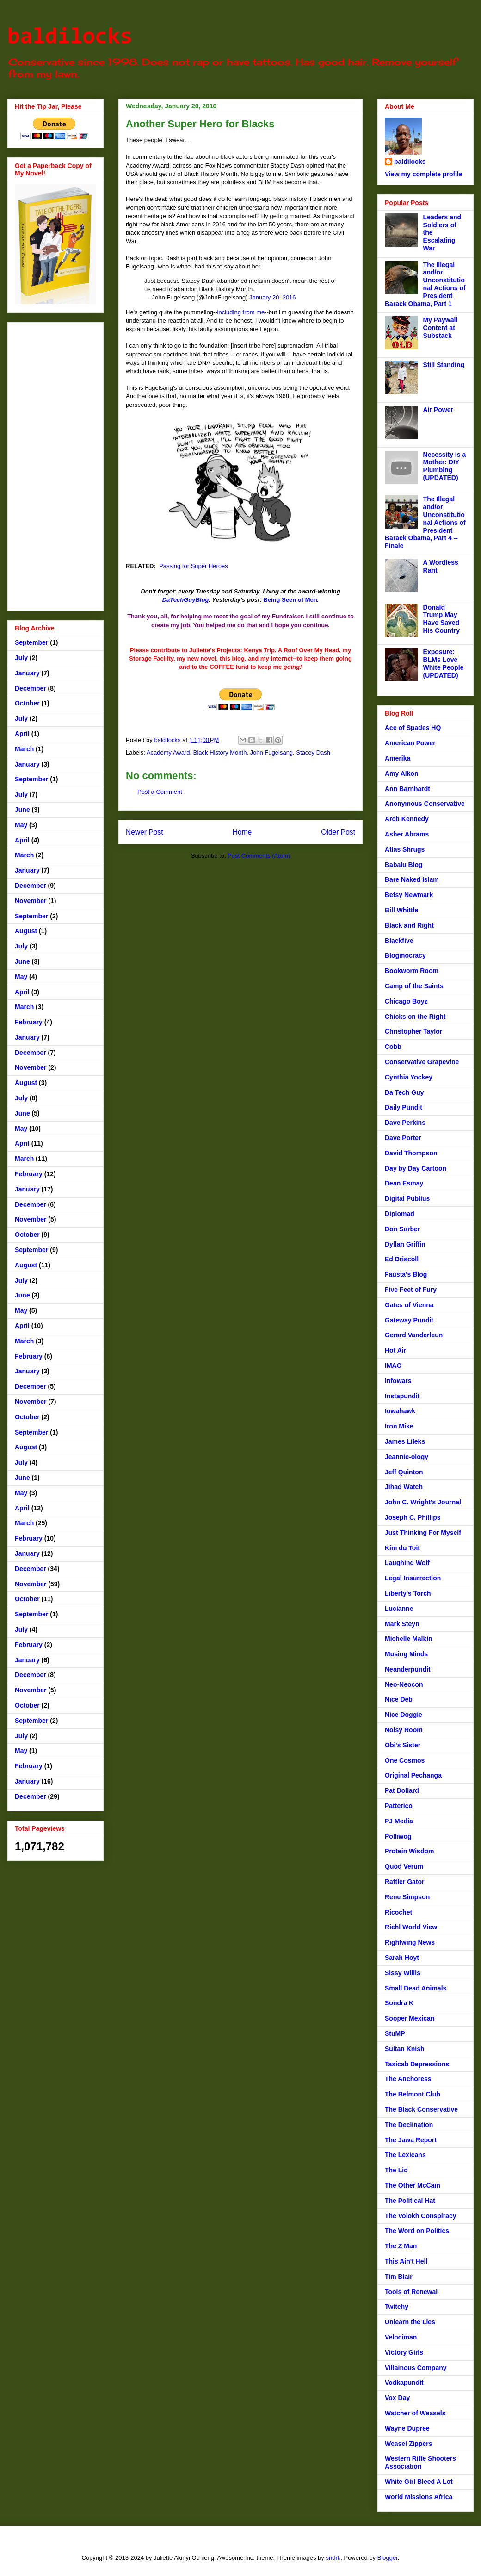  Describe the element at coordinates (402, 1396) in the screenshot. I see `Instapundit` at that location.